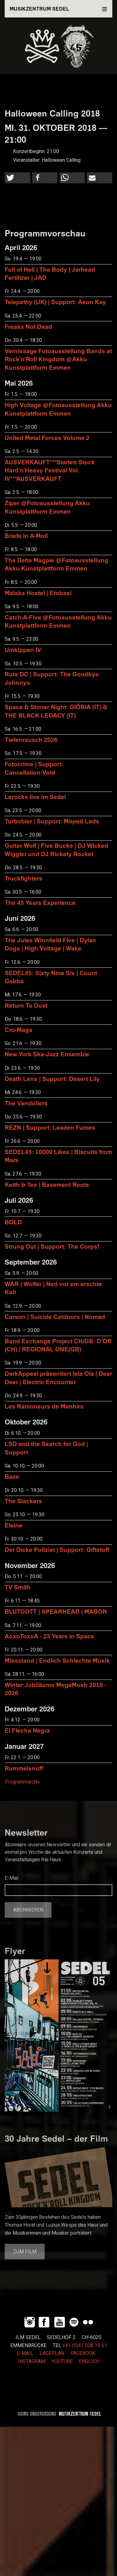  What do you see at coordinates (38, 592) in the screenshot?
I see `Malaka Hostel | Etobasi` at bounding box center [38, 592].